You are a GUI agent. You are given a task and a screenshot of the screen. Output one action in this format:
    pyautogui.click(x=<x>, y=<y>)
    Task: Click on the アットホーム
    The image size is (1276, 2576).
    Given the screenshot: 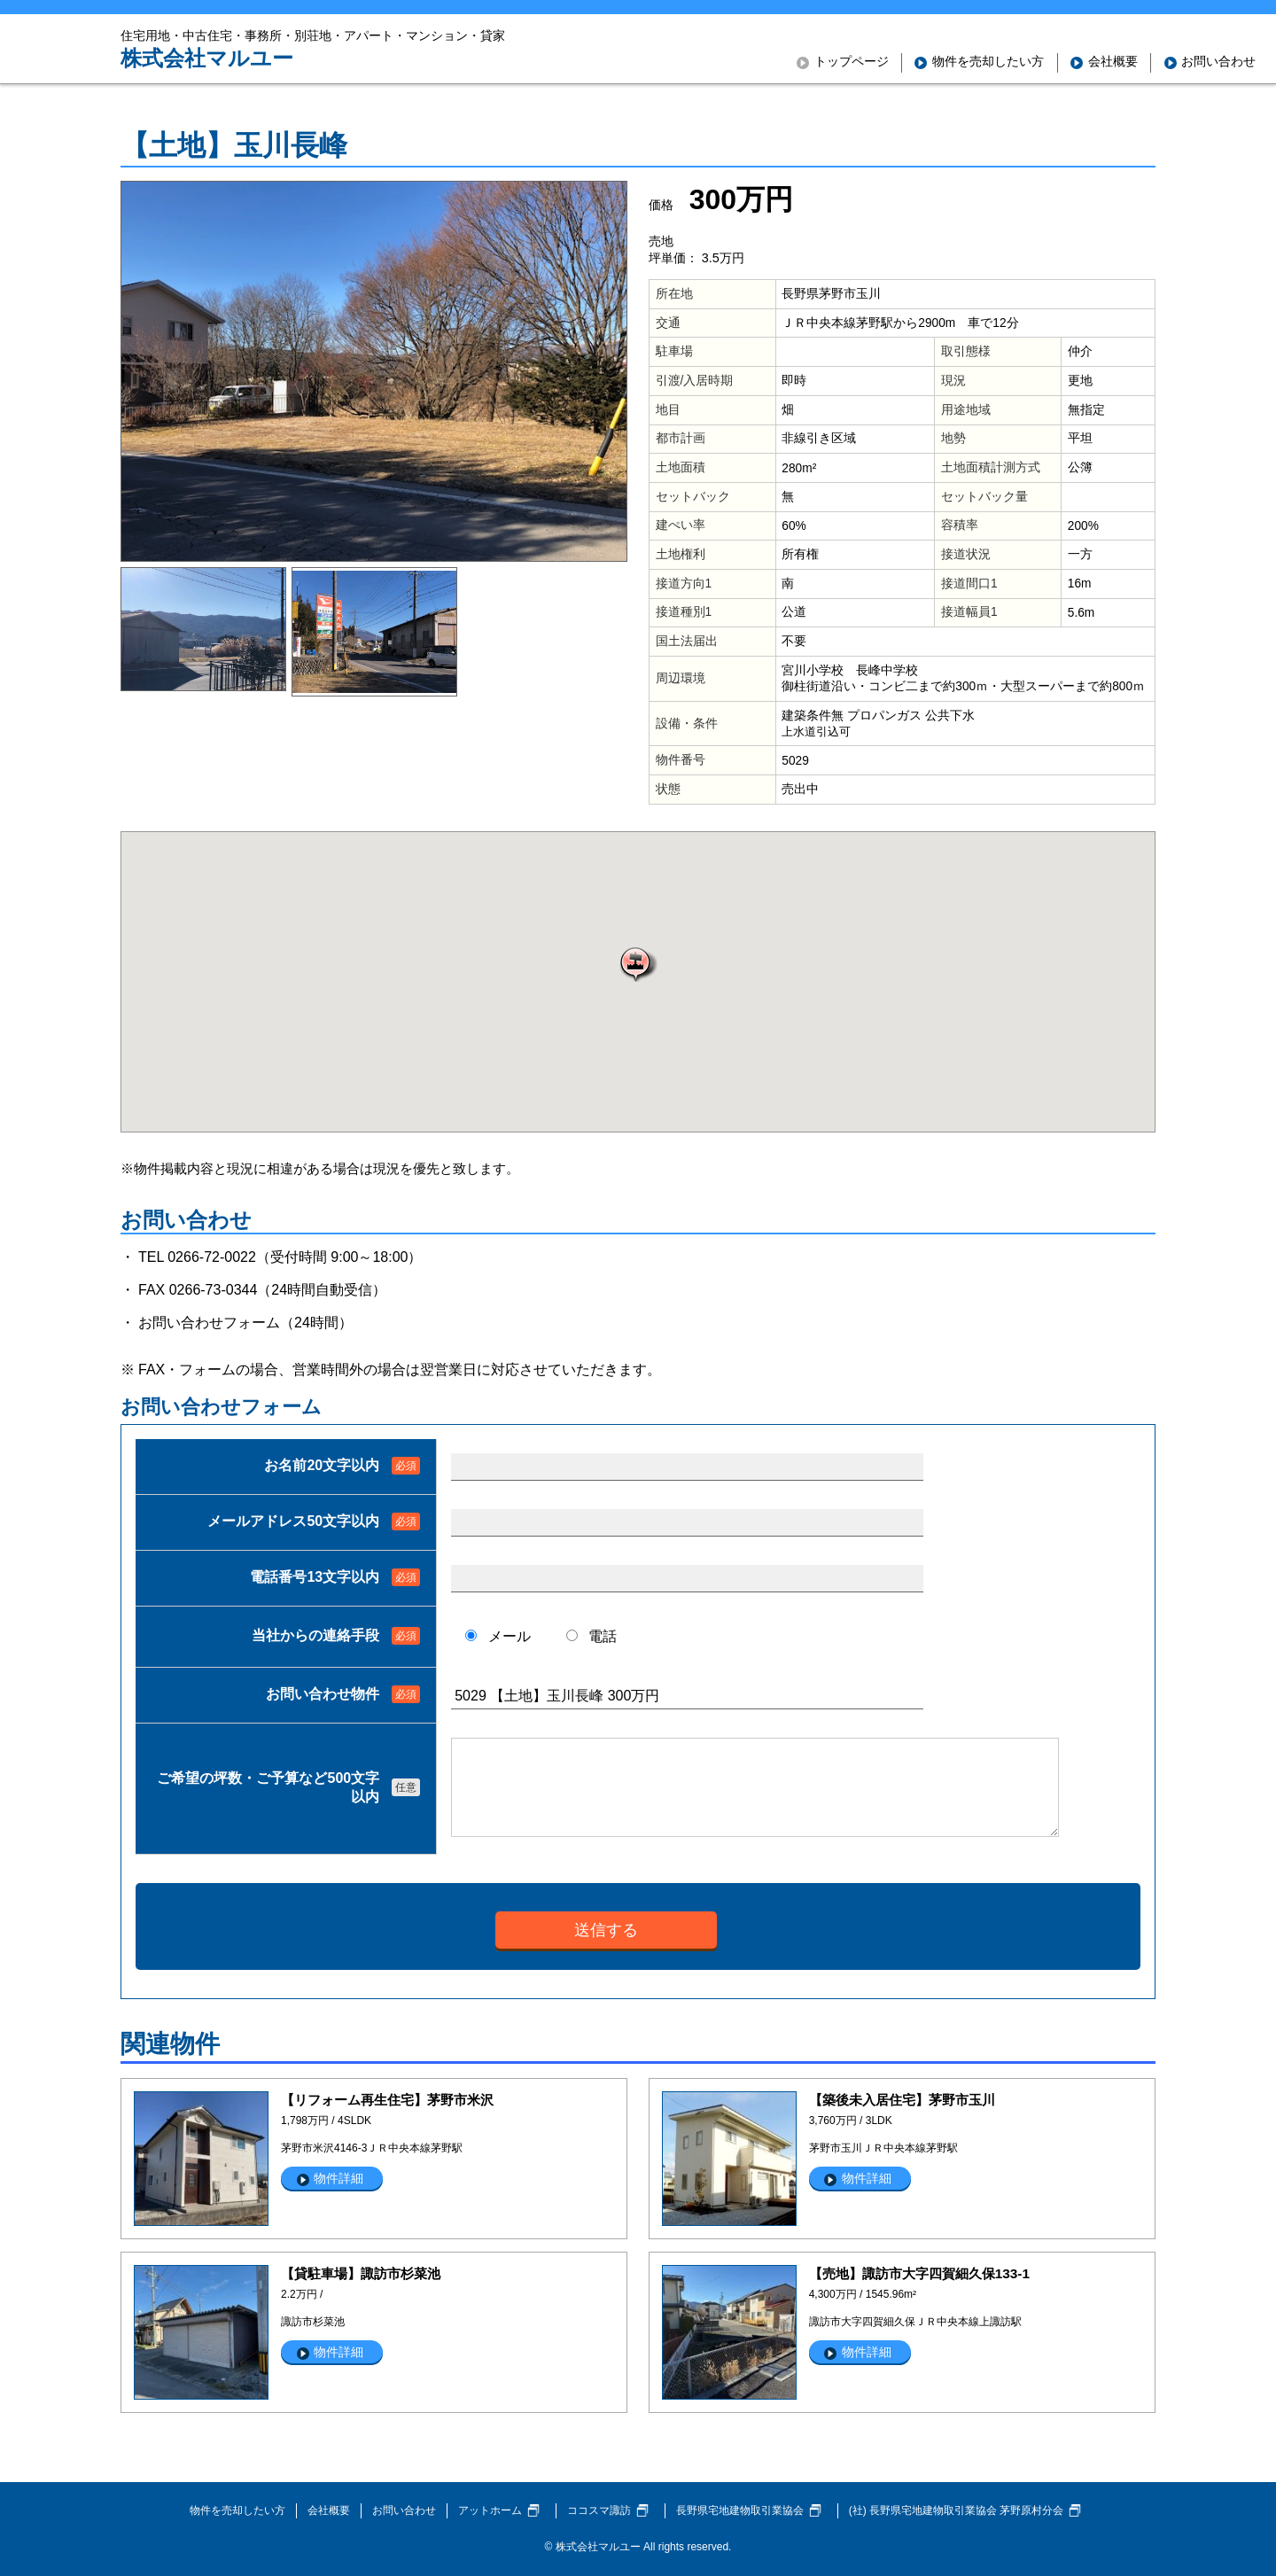 What is the action you would take?
    pyautogui.click(x=490, y=2510)
    